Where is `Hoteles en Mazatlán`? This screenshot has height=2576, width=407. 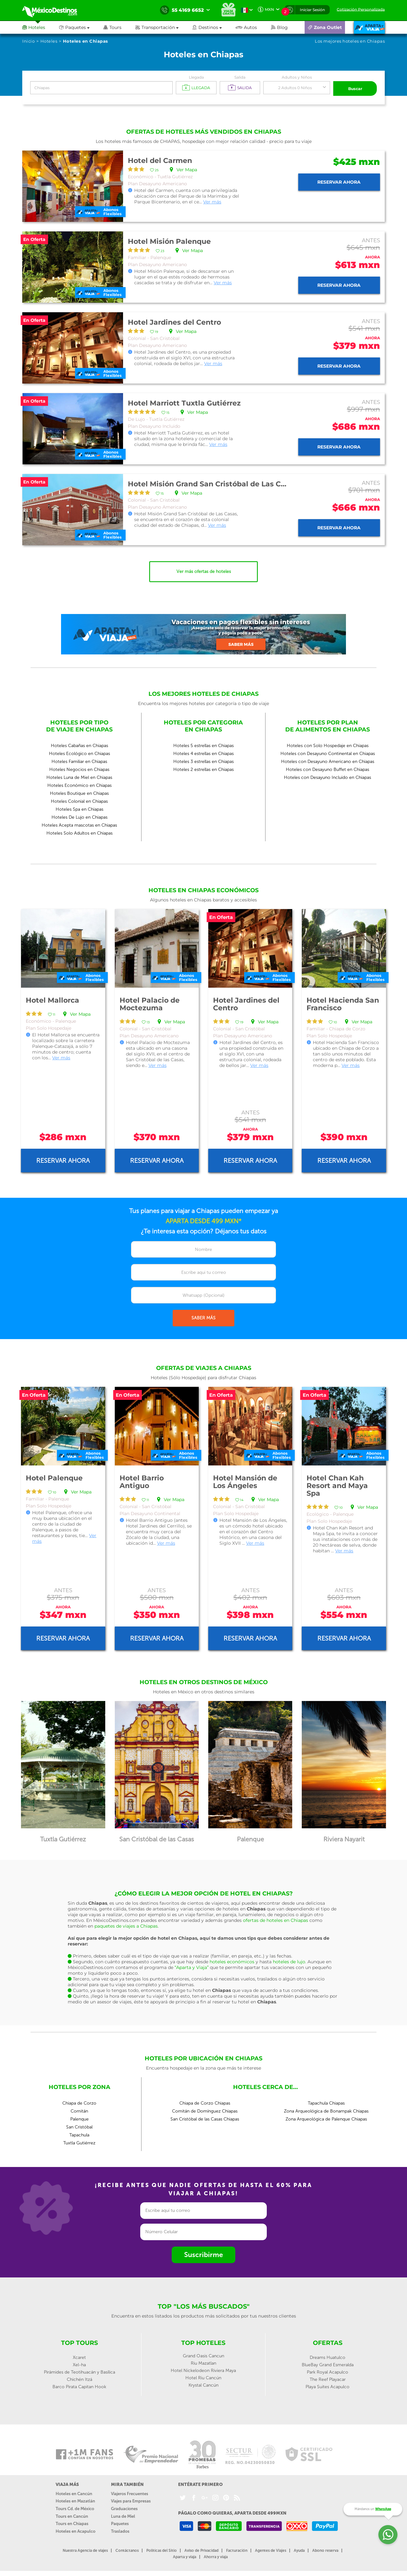 Hoteles en Mazatlán is located at coordinates (75, 2499).